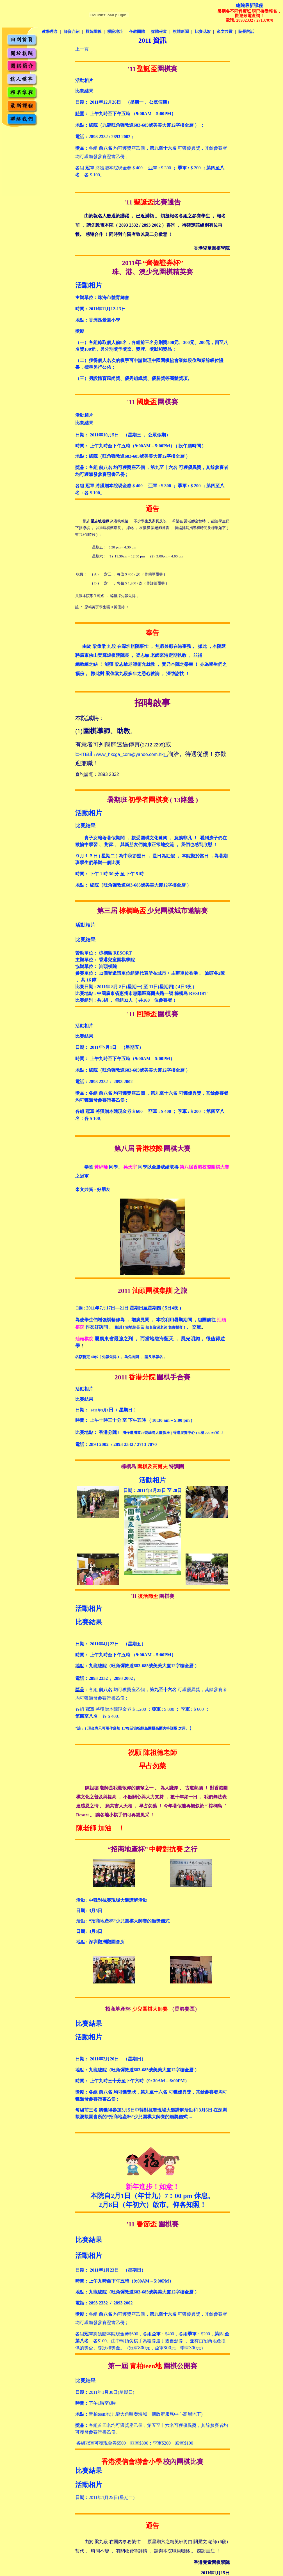 The image size is (283, 2576). Describe the element at coordinates (246, 31) in the screenshot. I see `院長的話` at that location.